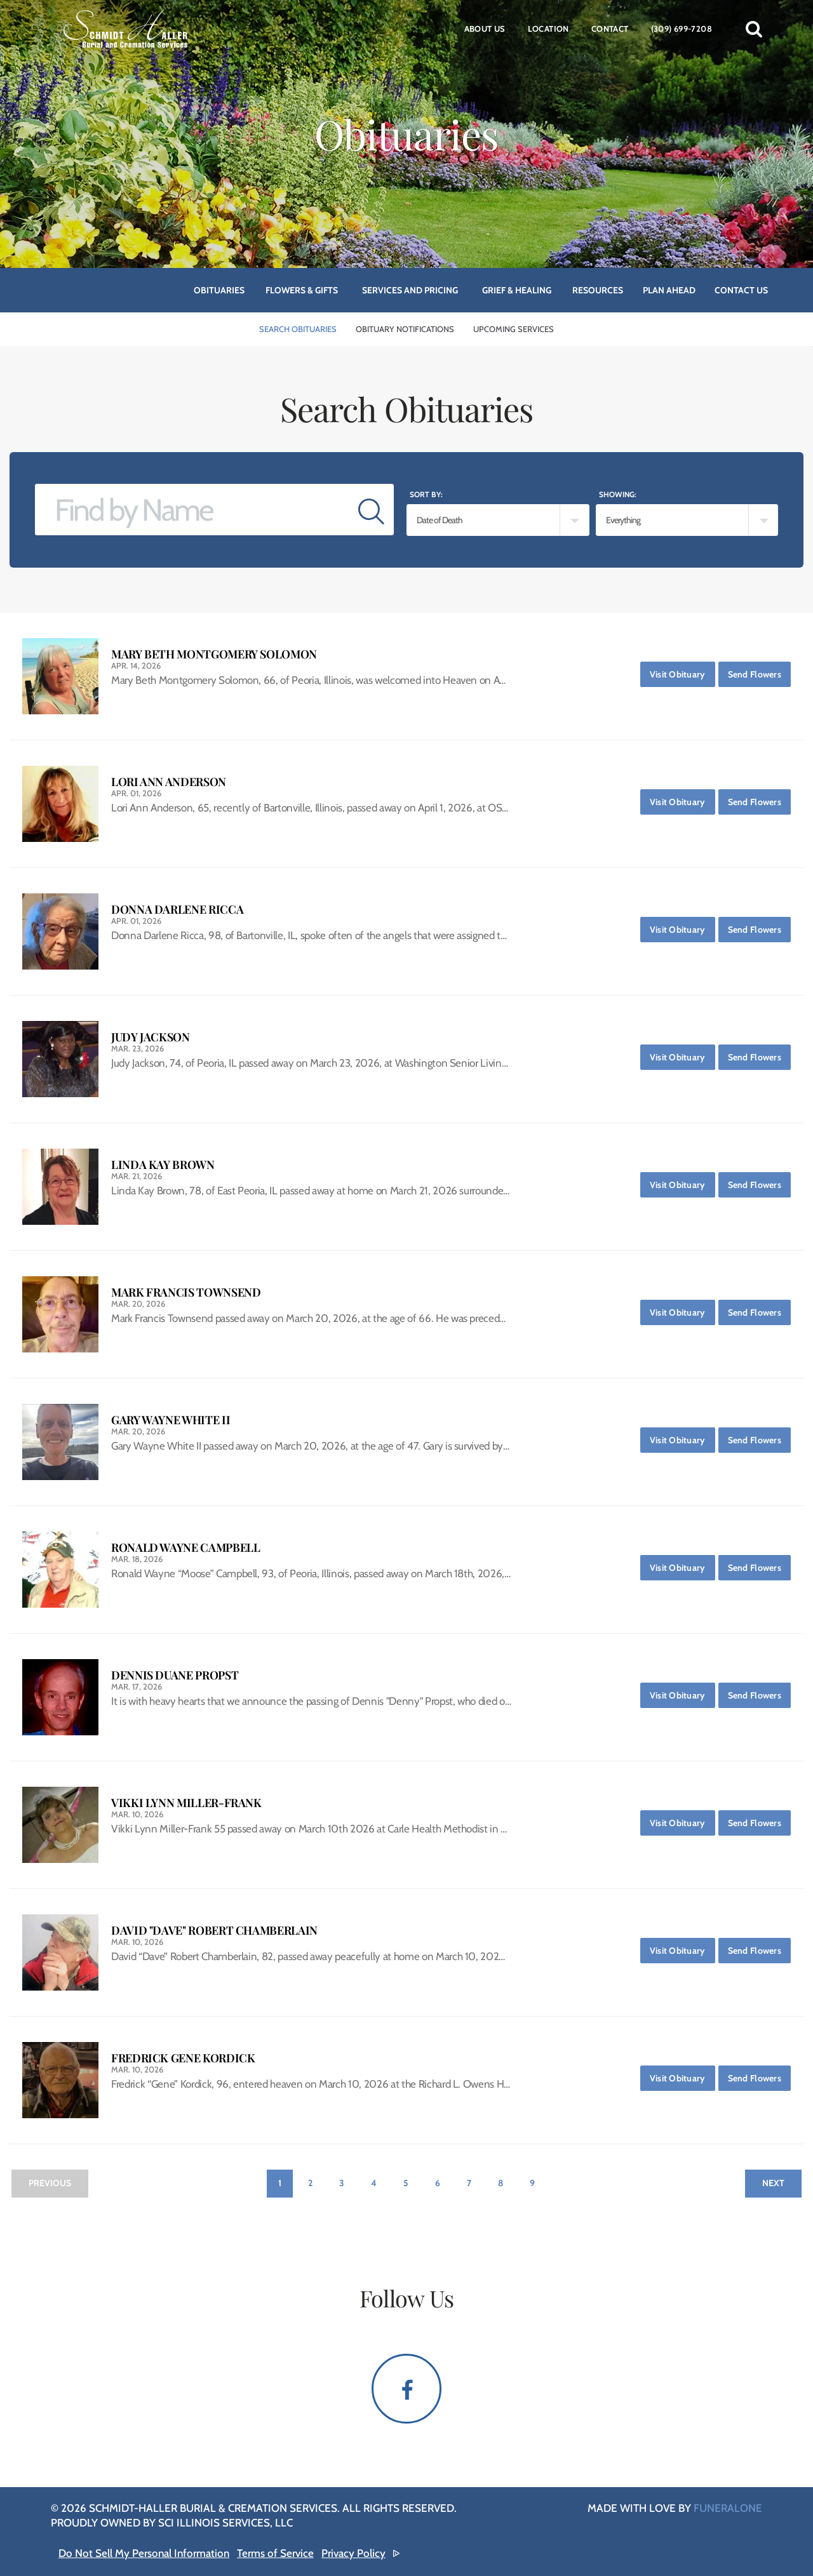 The height and width of the screenshot is (2576, 813). Describe the element at coordinates (485, 28) in the screenshot. I see `About Us` at that location.